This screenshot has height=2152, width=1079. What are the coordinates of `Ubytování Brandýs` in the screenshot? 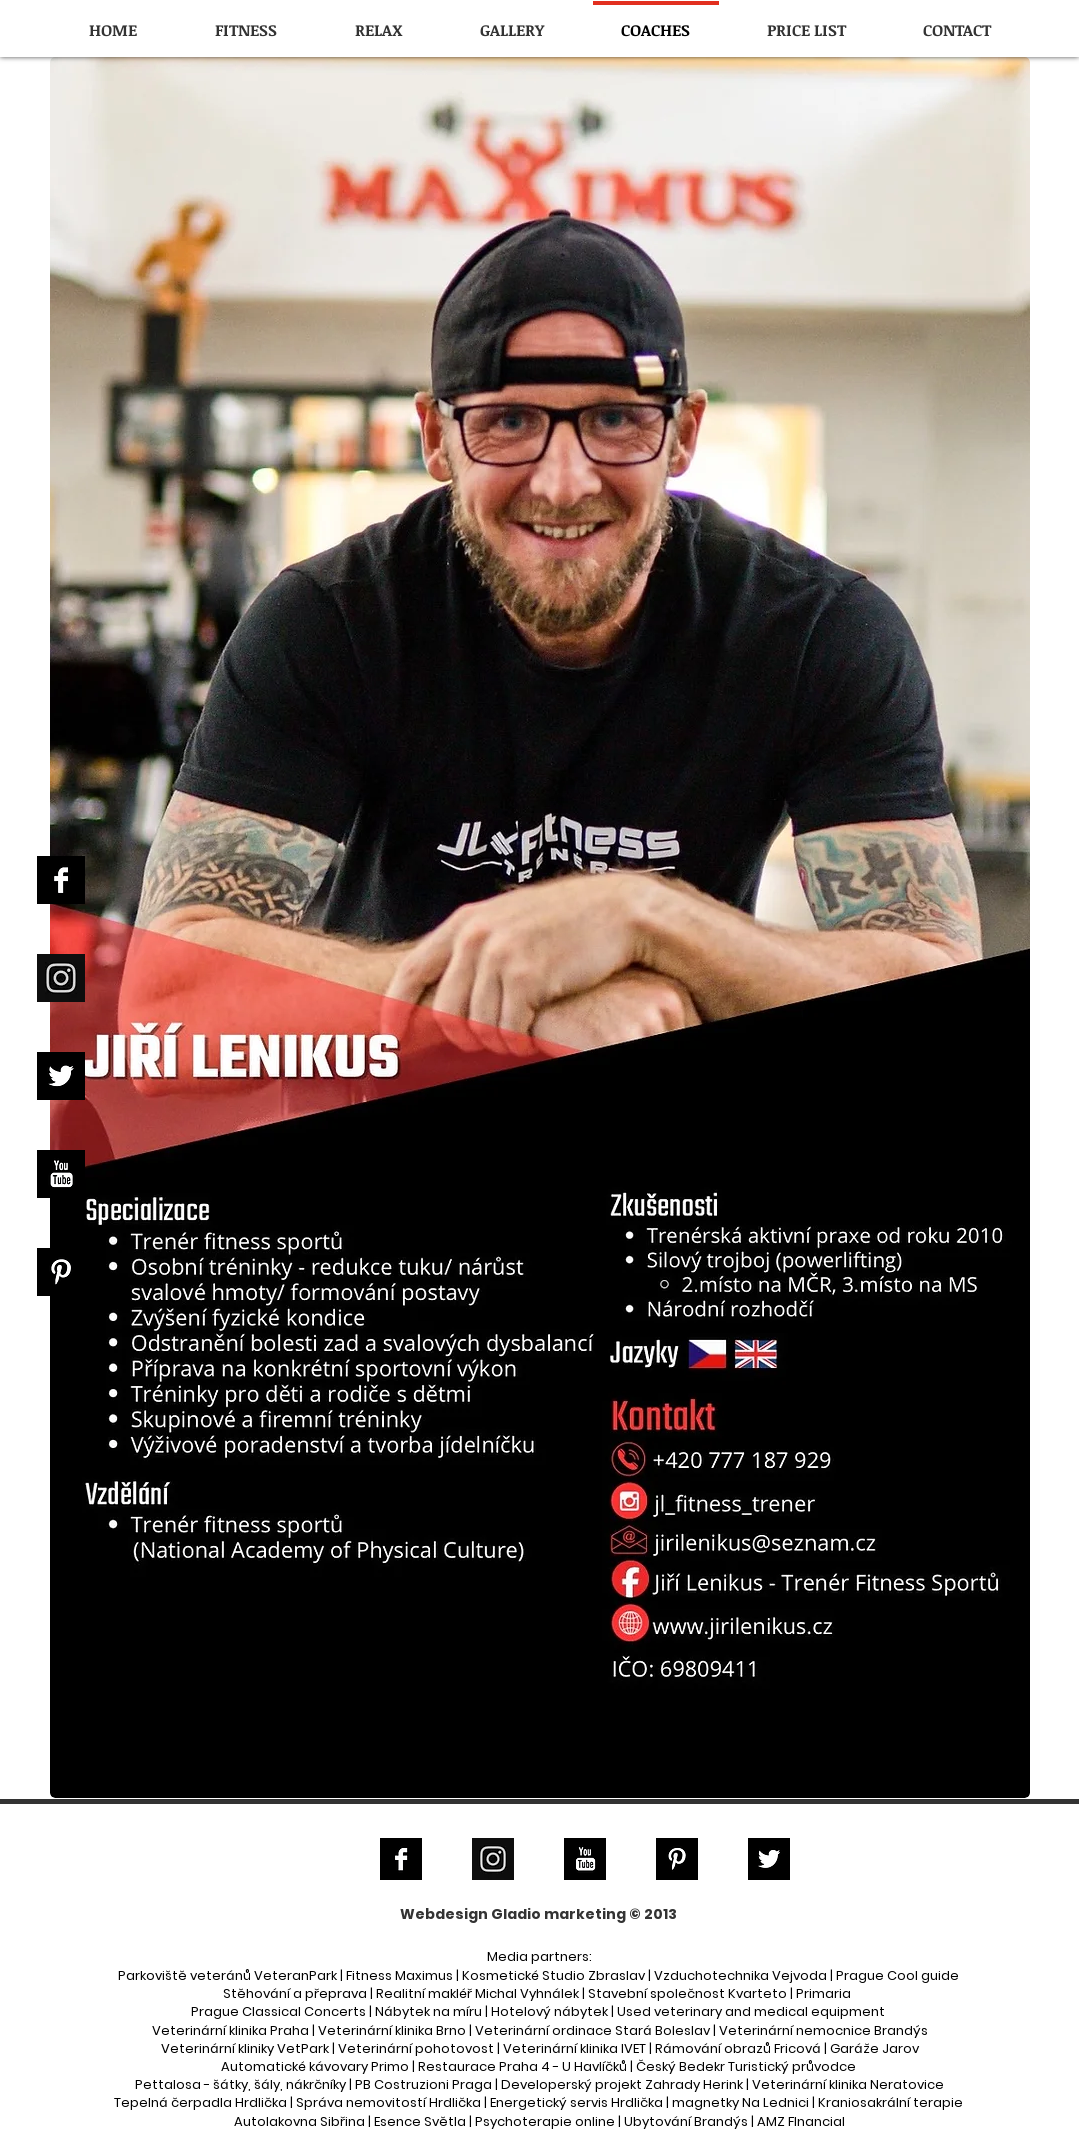 It's located at (686, 2121).